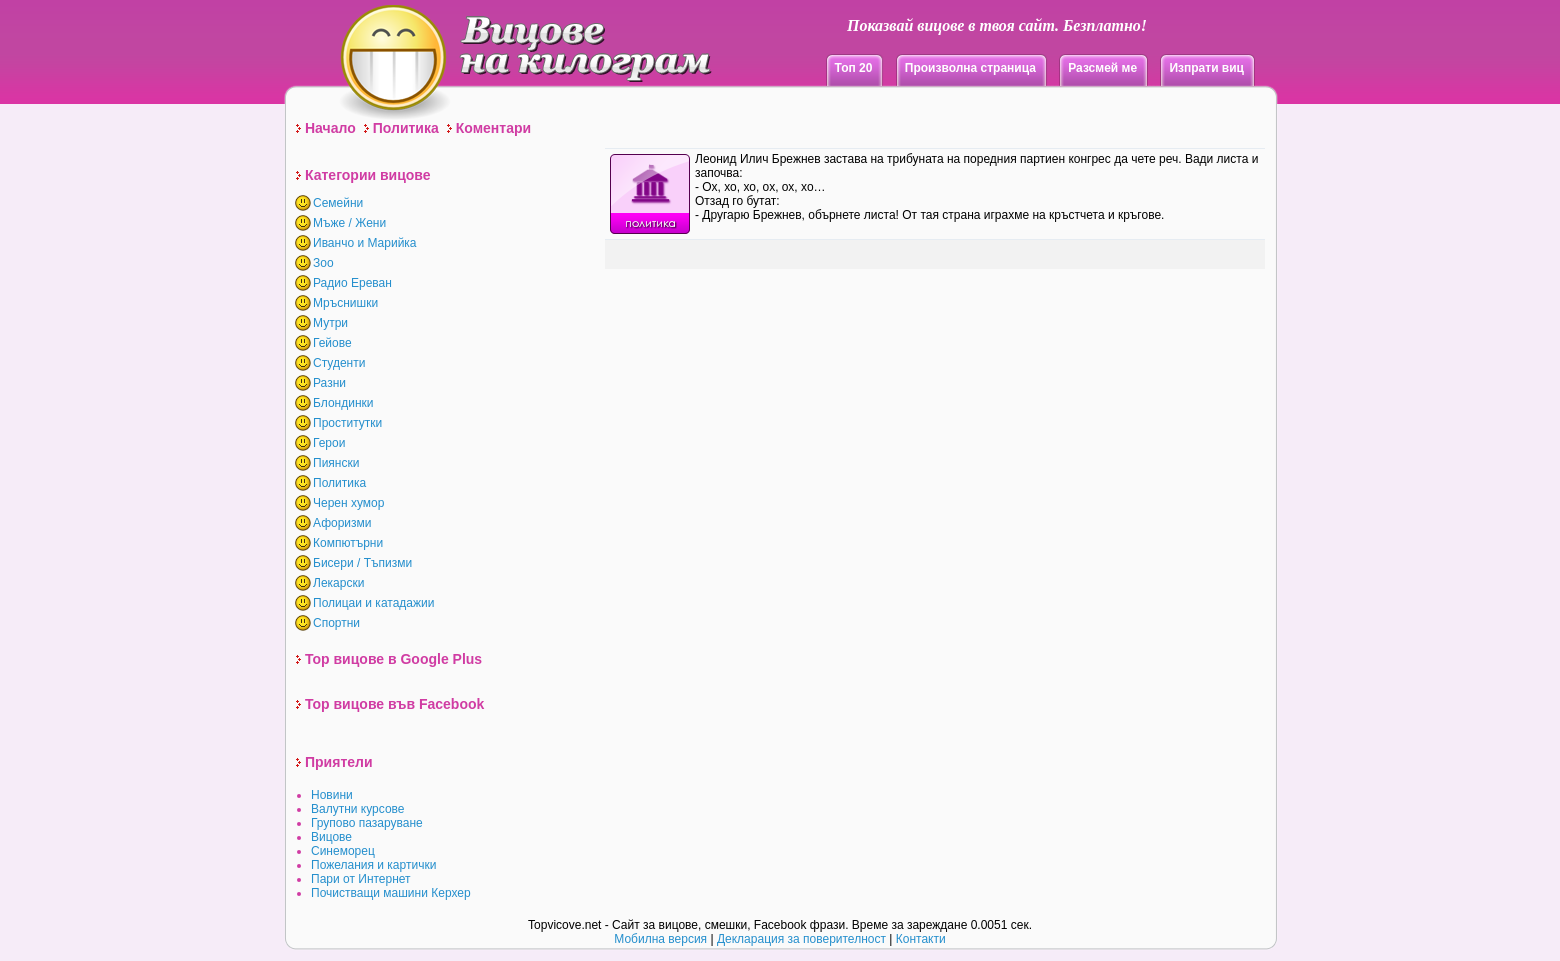 Image resolution: width=1560 pixels, height=961 pixels. Describe the element at coordinates (349, 223) in the screenshot. I see `Мъже / Жени` at that location.